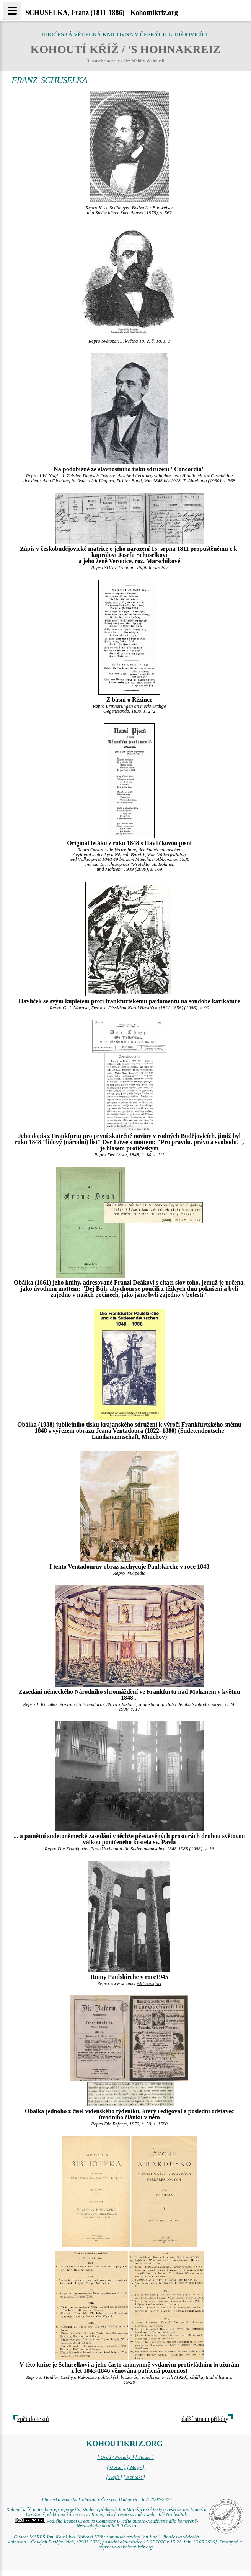  I want to click on [ Obsah ], so click(116, 2467).